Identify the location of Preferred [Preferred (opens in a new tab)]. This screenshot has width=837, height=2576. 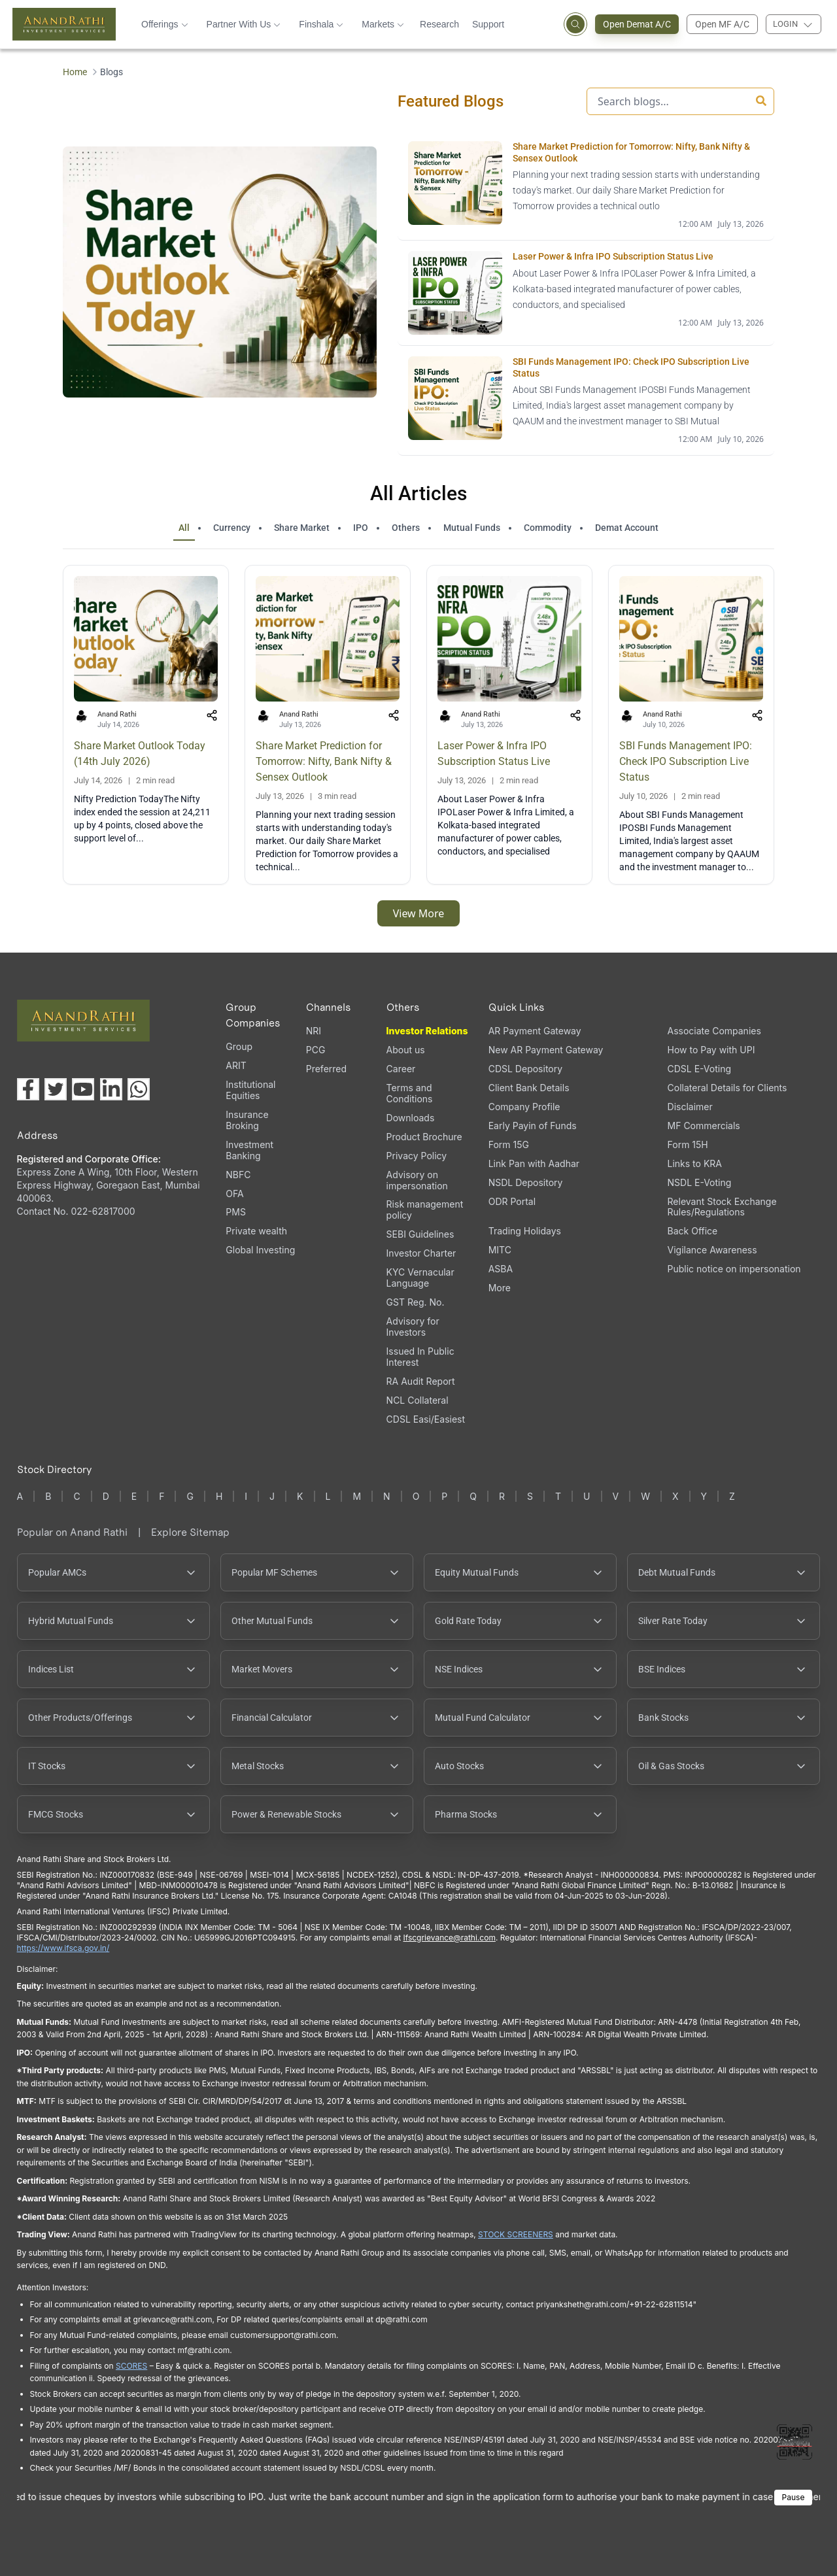
(326, 1068).